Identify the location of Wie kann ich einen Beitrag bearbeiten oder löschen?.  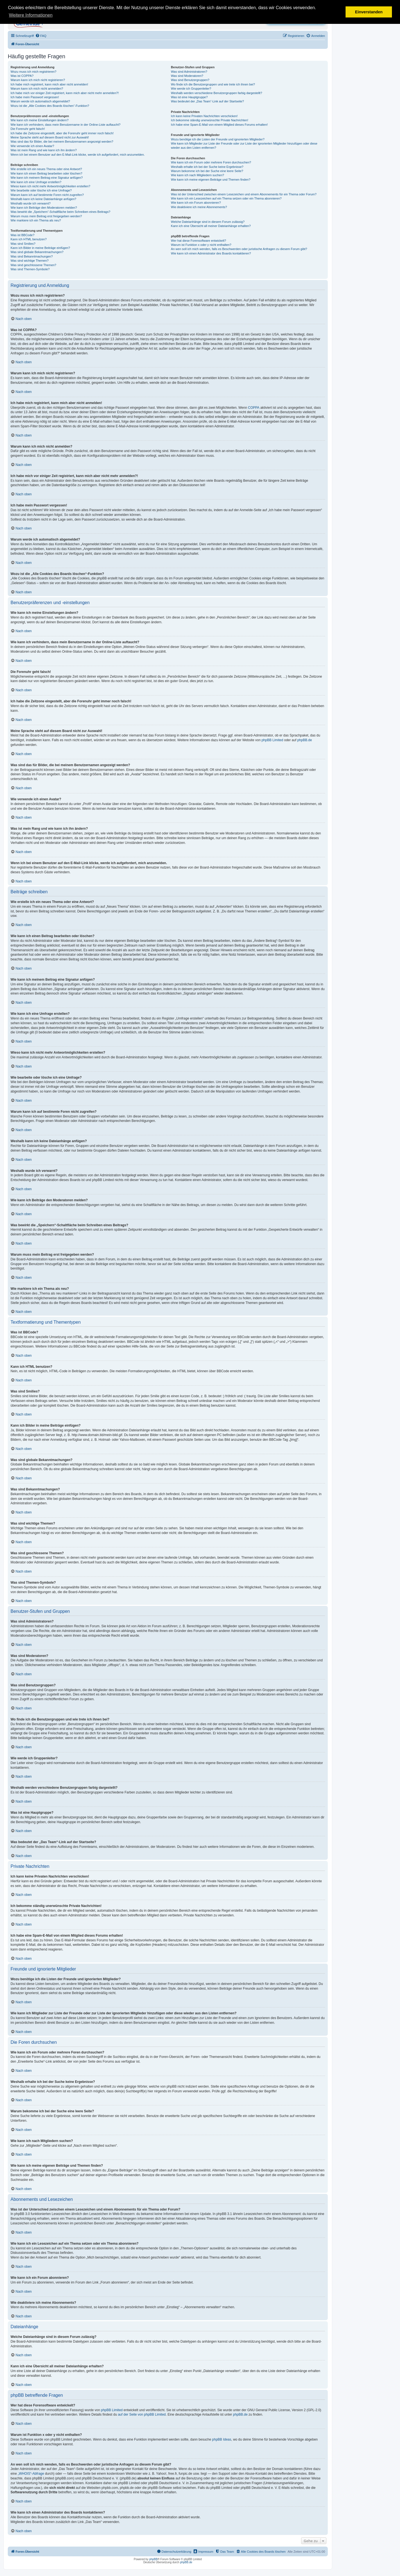
(46, 173).